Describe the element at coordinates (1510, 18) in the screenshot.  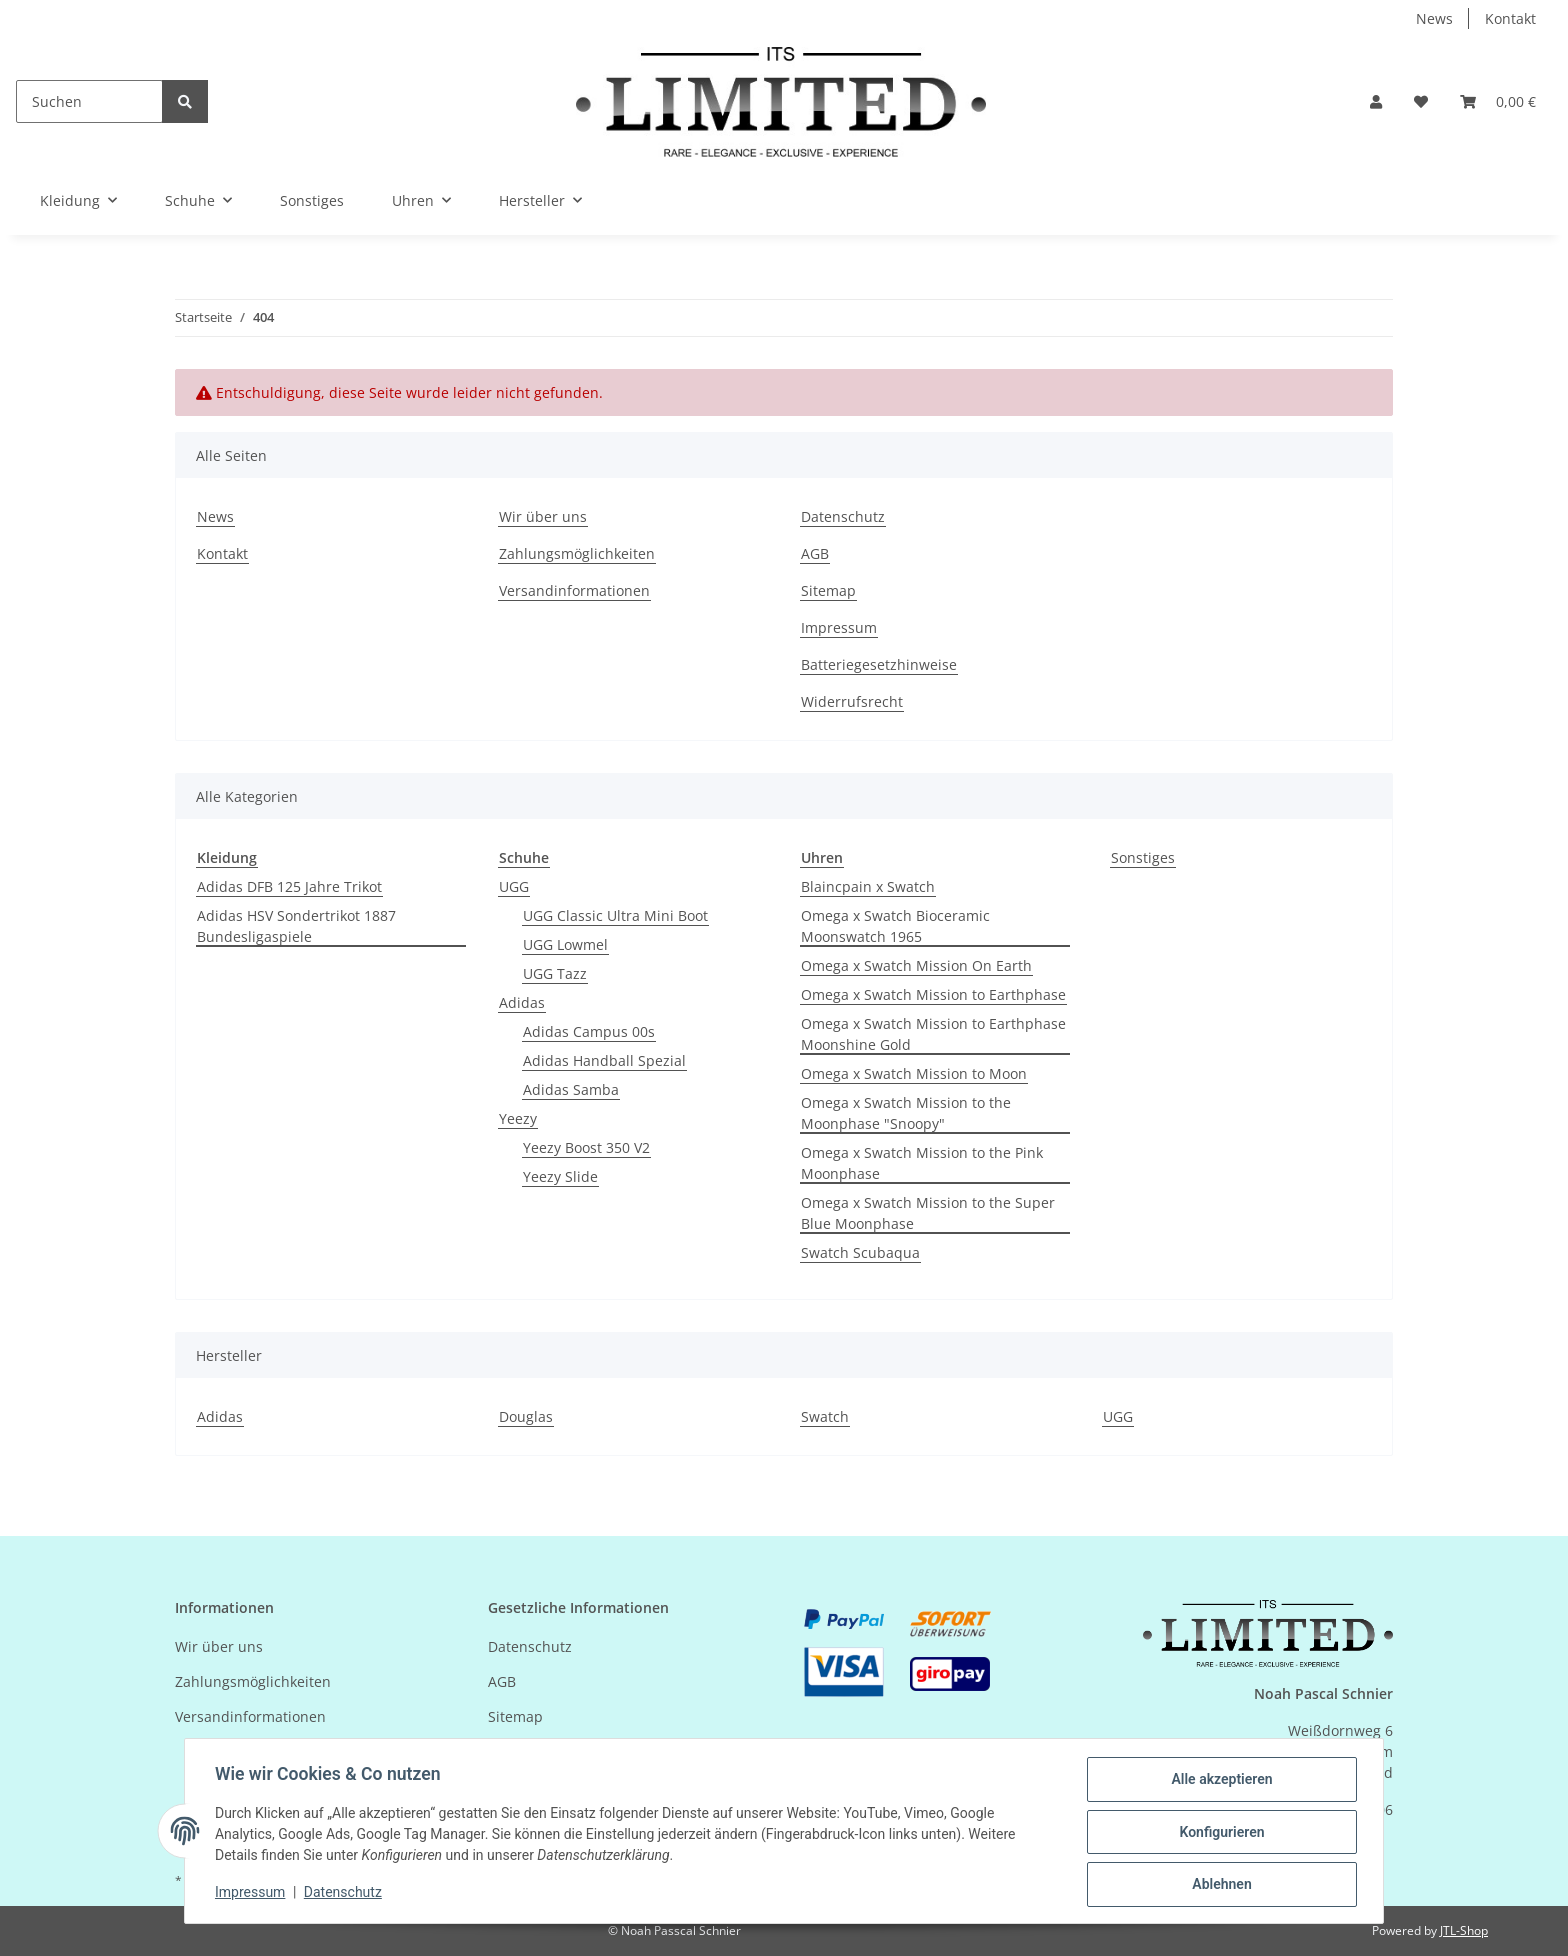
I see `Kontakt` at that location.